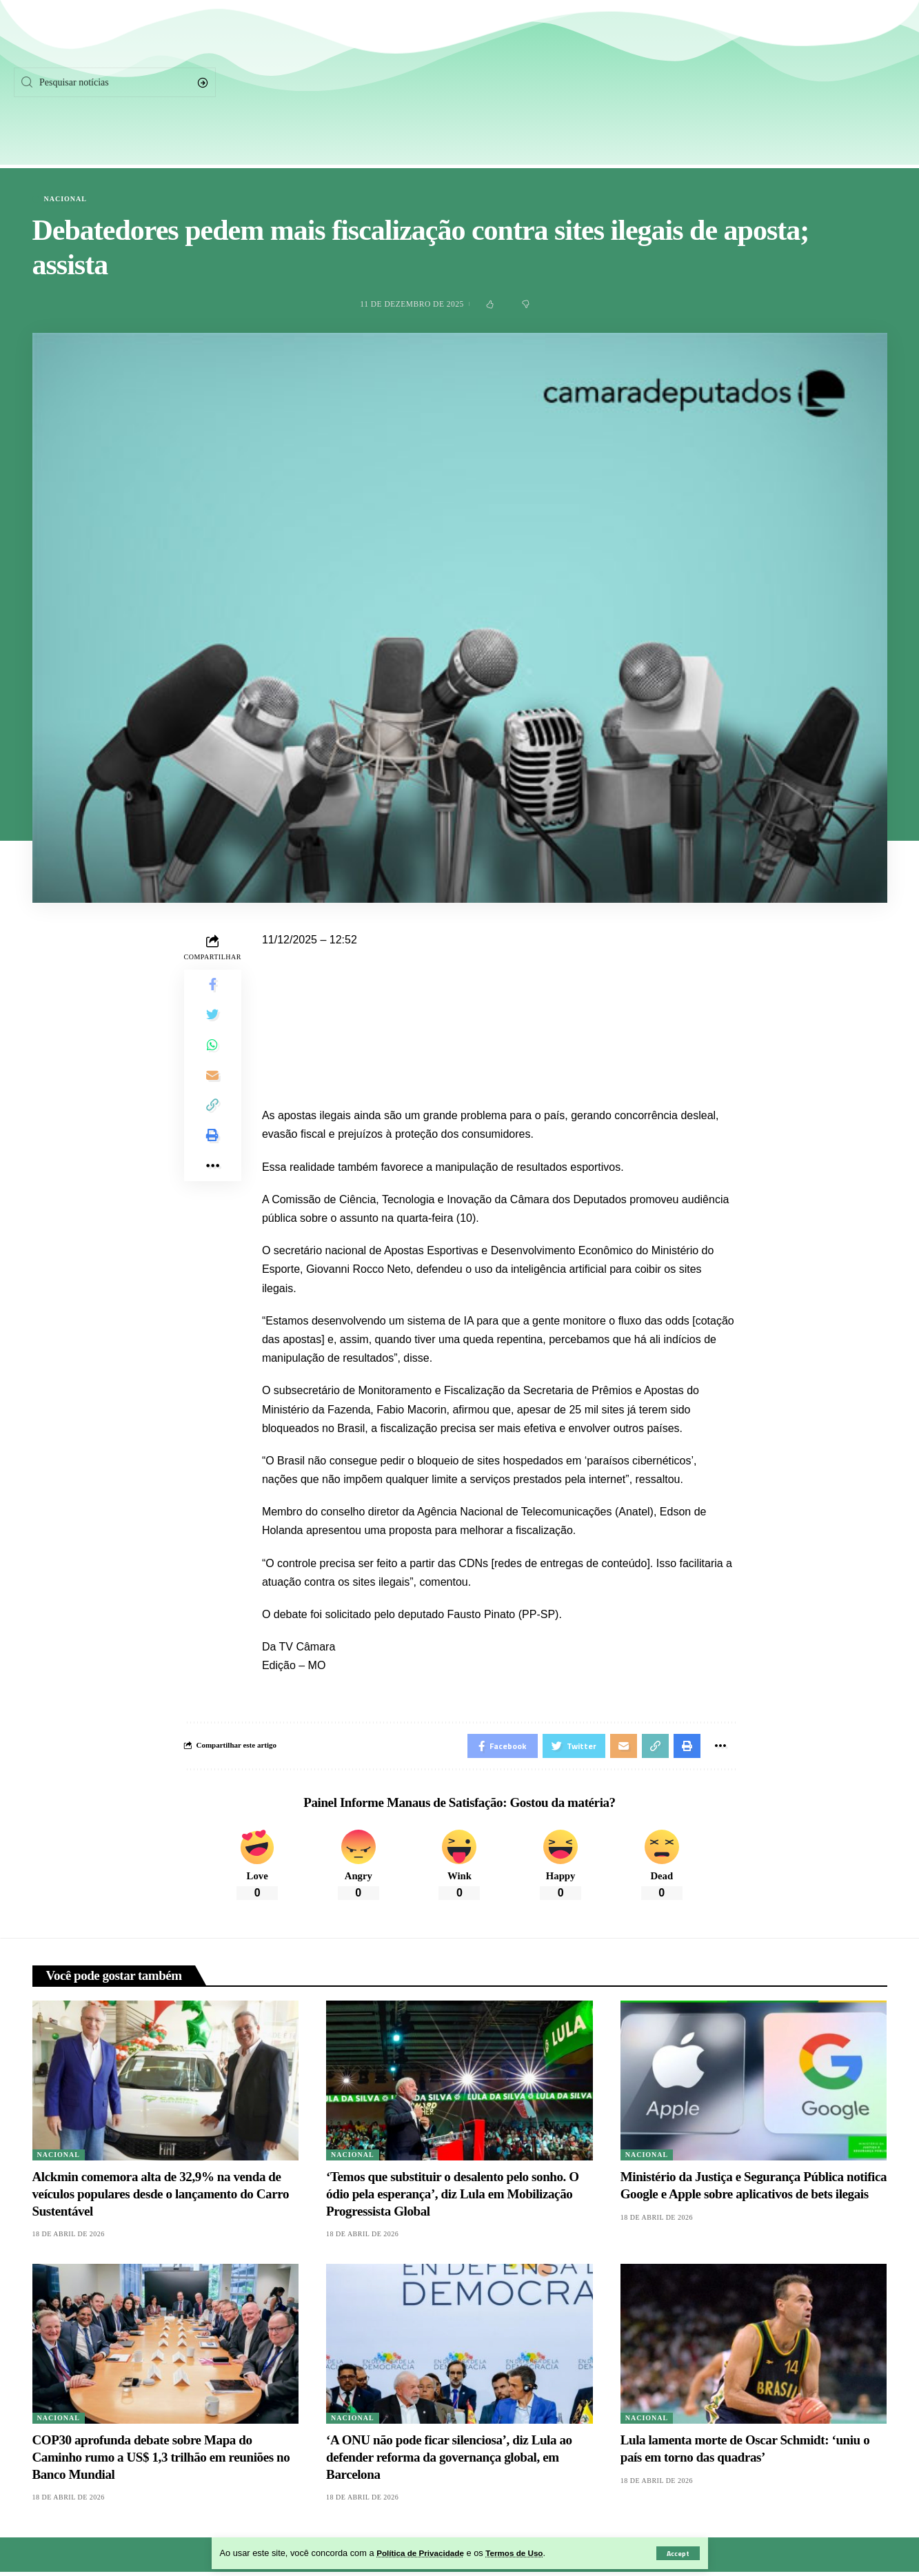 The image size is (919, 2576). What do you see at coordinates (65, 199) in the screenshot?
I see `Nacional` at bounding box center [65, 199].